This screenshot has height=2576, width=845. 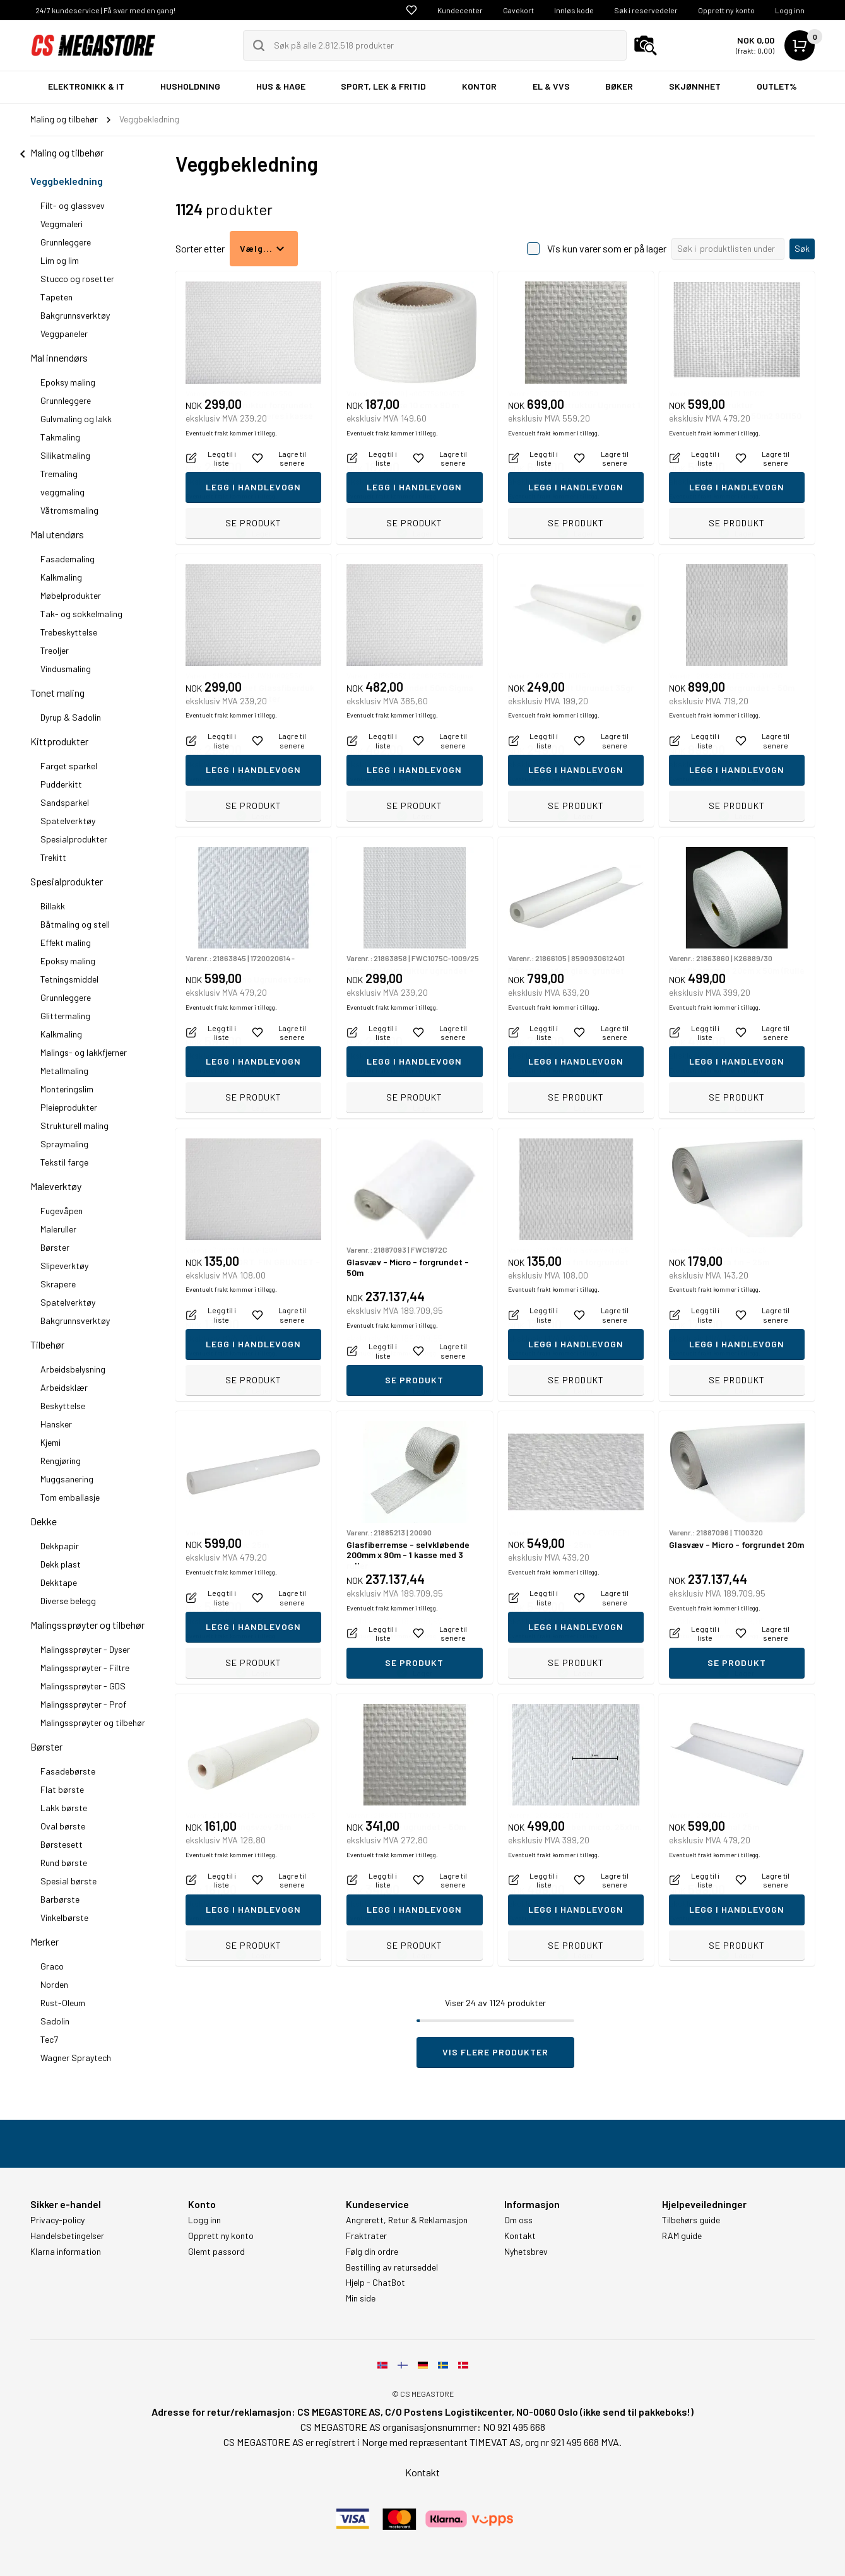 I want to click on Arbeidsbelysning, so click(x=72, y=1369).